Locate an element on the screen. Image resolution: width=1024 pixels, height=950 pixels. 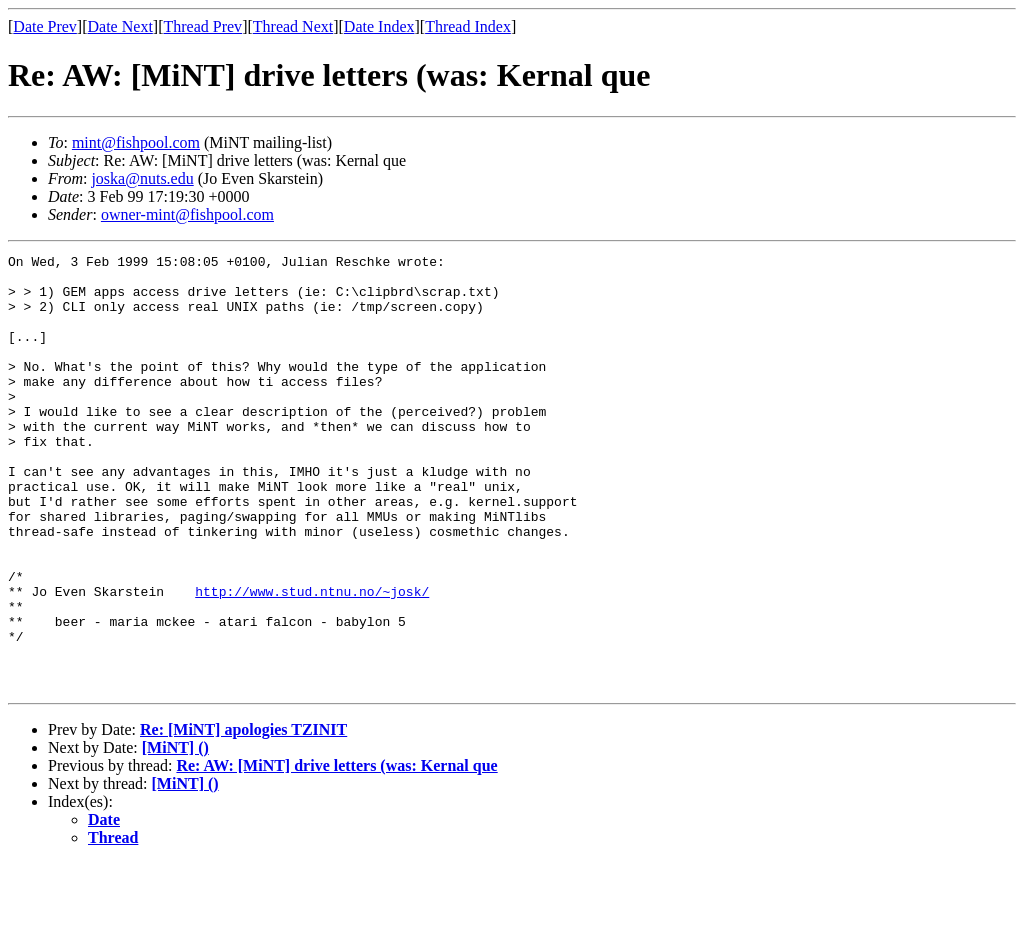
Date Prev is located at coordinates (45, 26).